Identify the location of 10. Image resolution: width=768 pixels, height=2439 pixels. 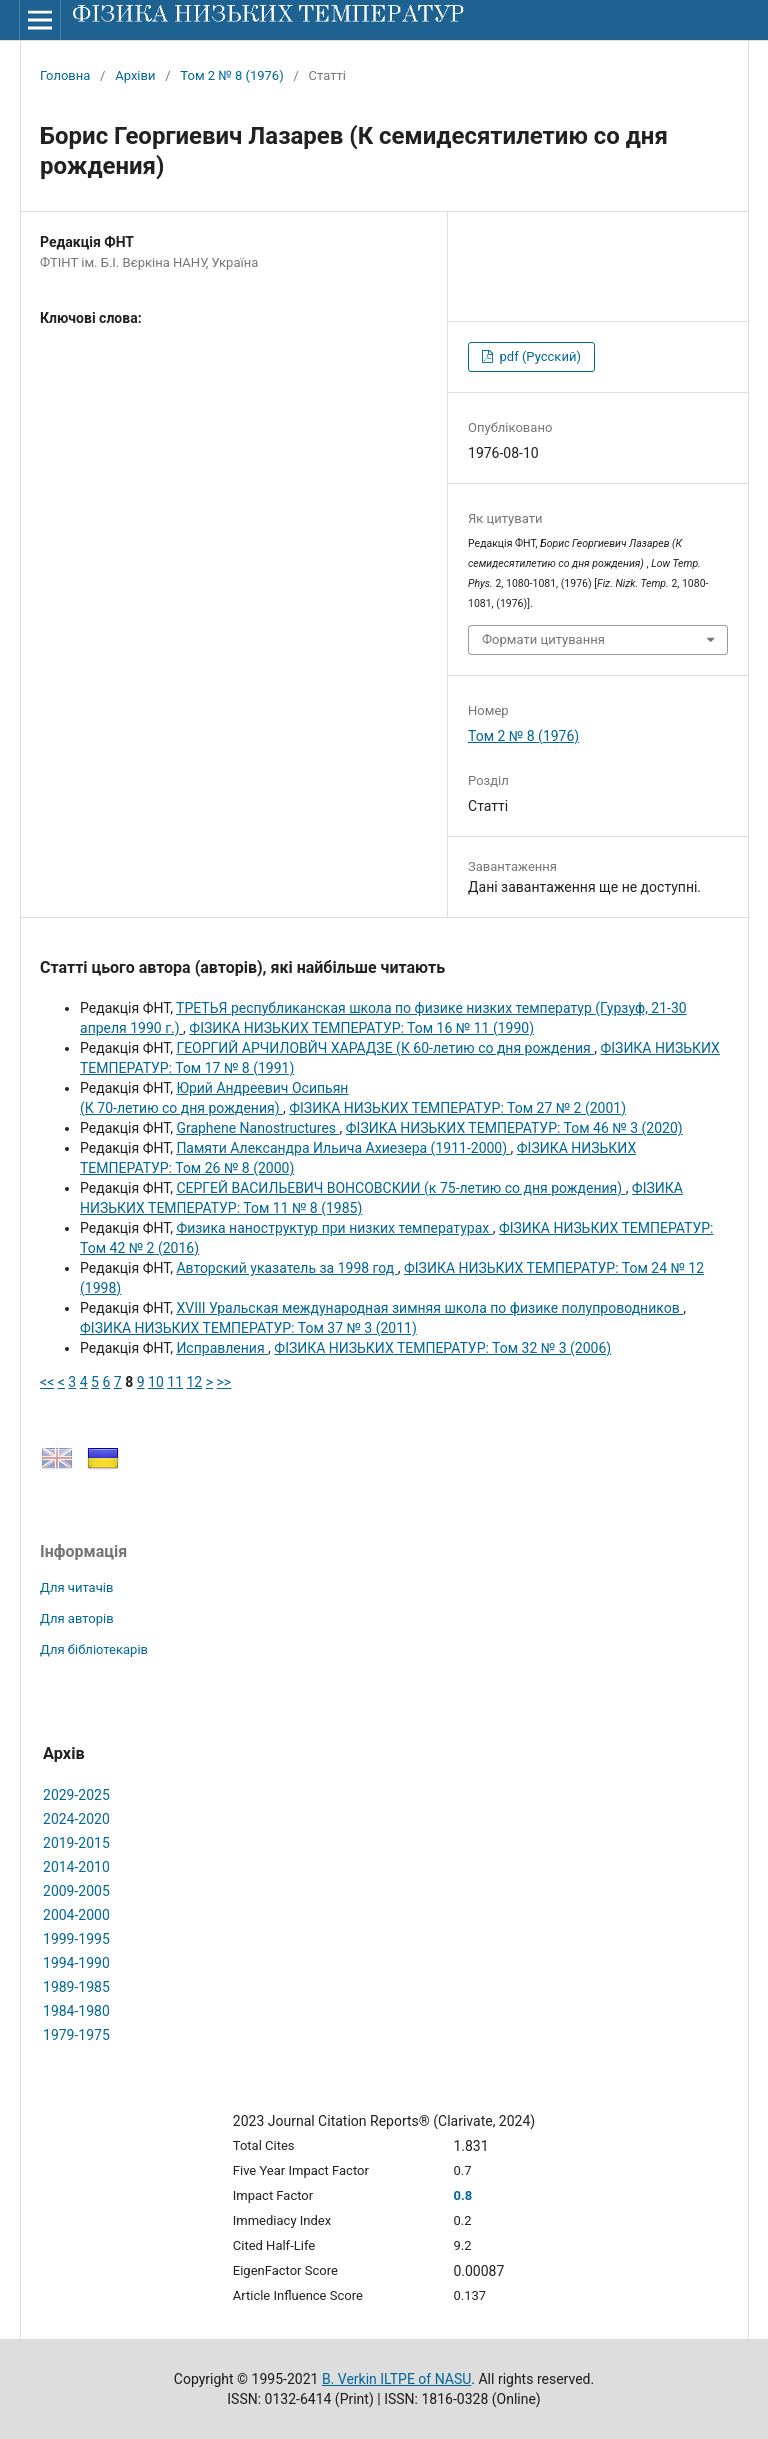
(156, 1382).